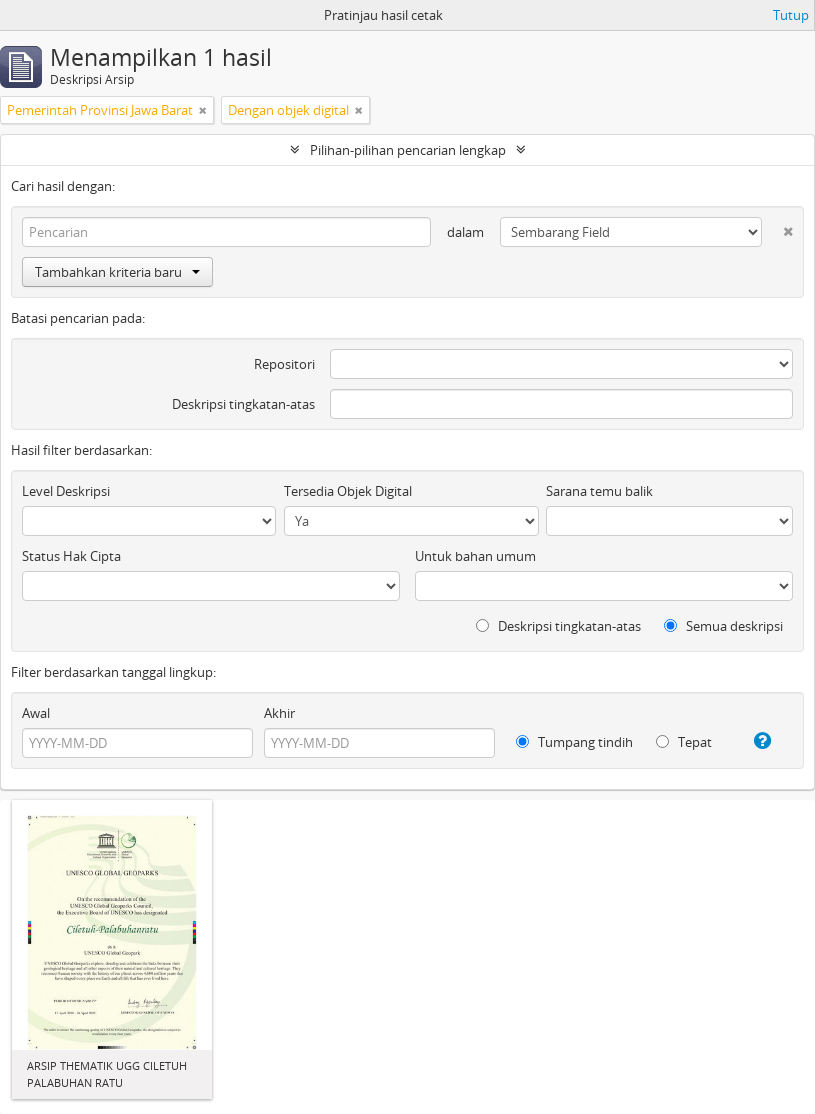 The height and width of the screenshot is (1114, 815). Describe the element at coordinates (348, 491) in the screenshot. I see `Tersedia Objek Digital` at that location.